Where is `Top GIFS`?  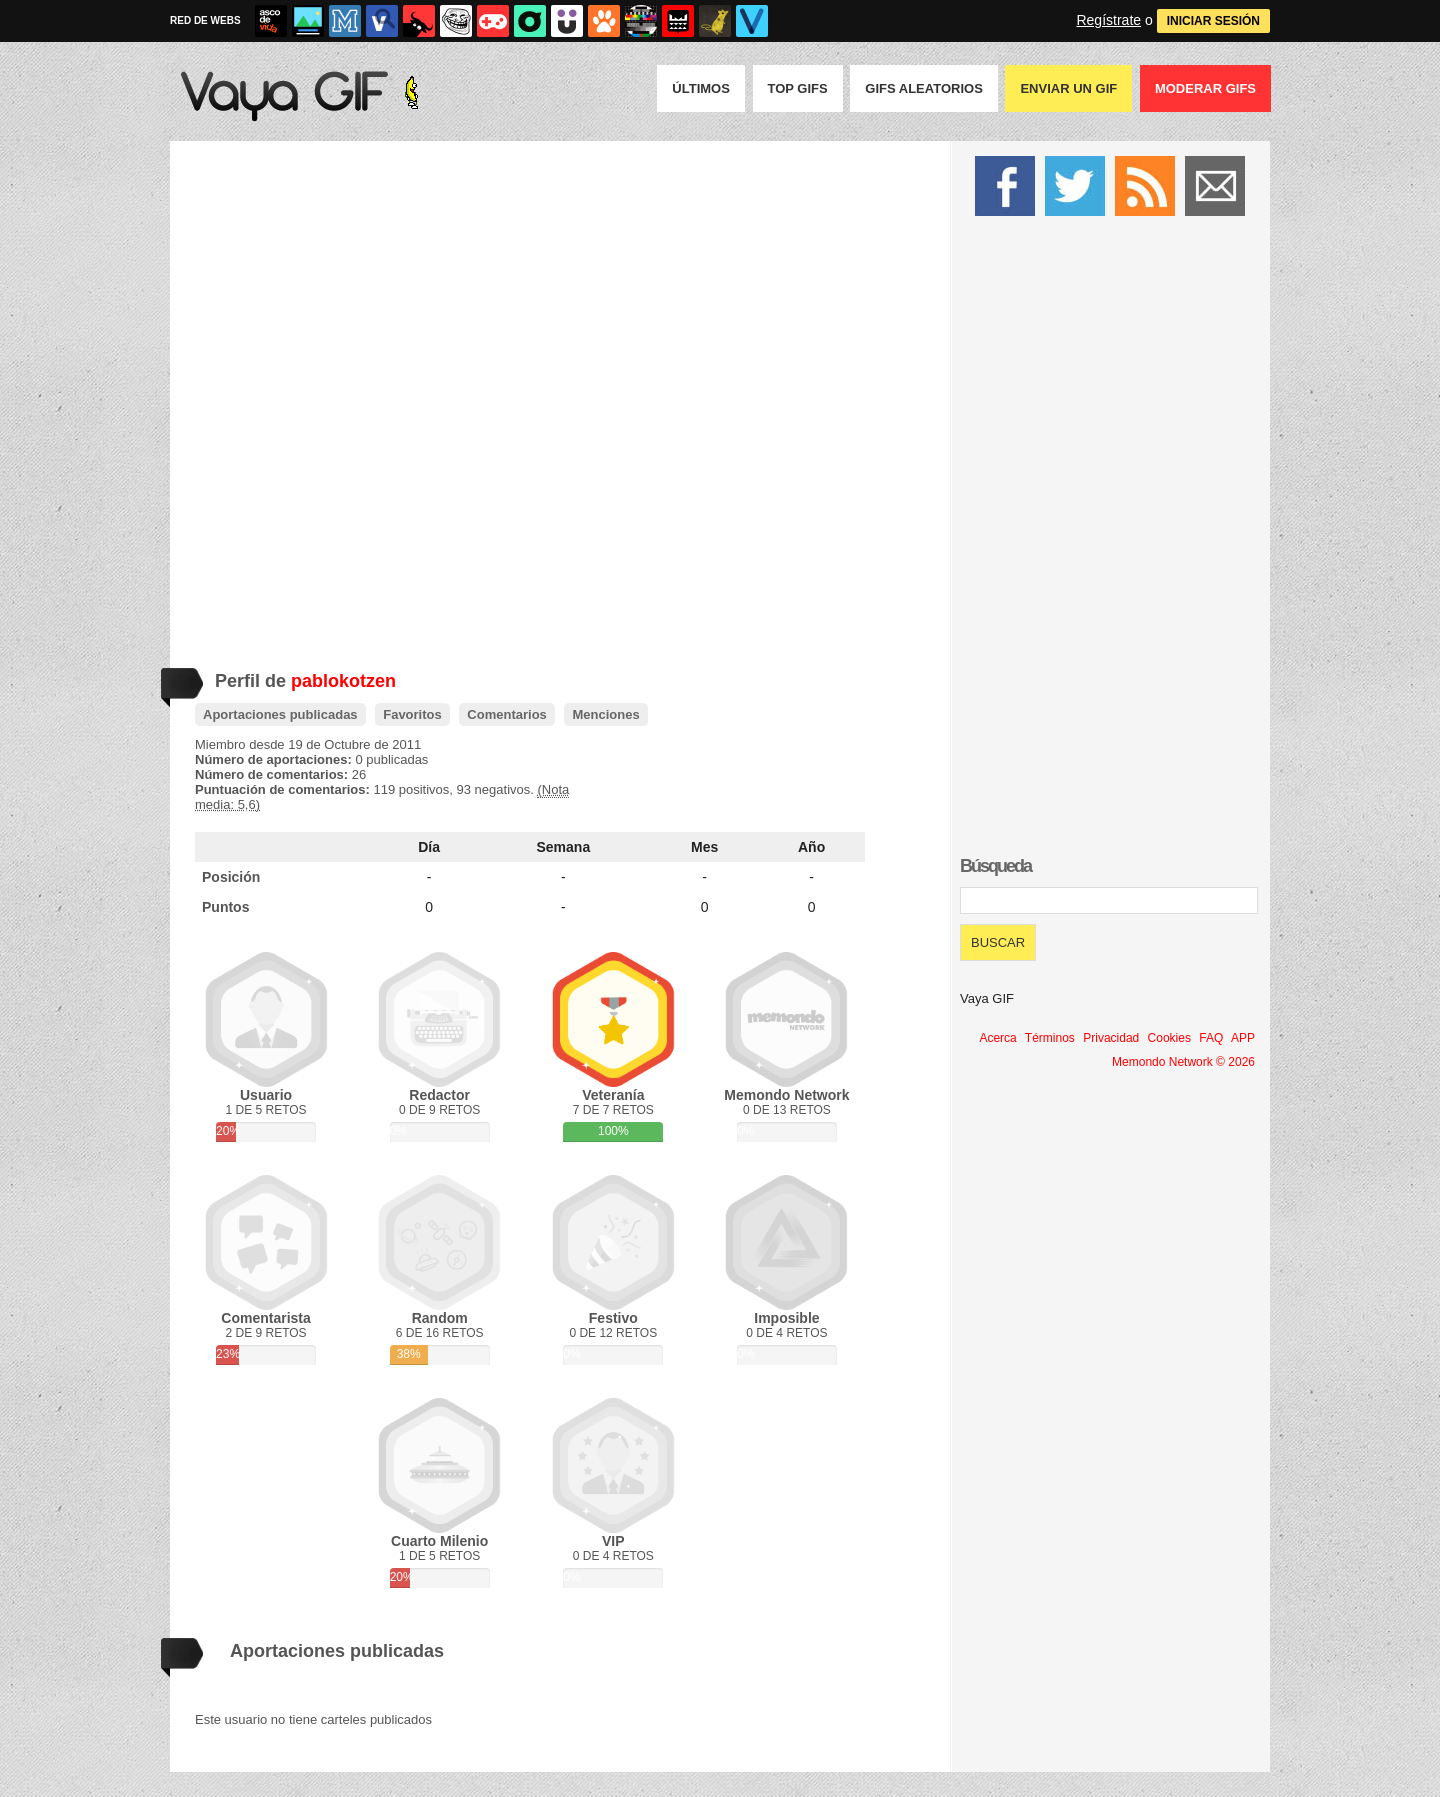
Top GIFS is located at coordinates (798, 88).